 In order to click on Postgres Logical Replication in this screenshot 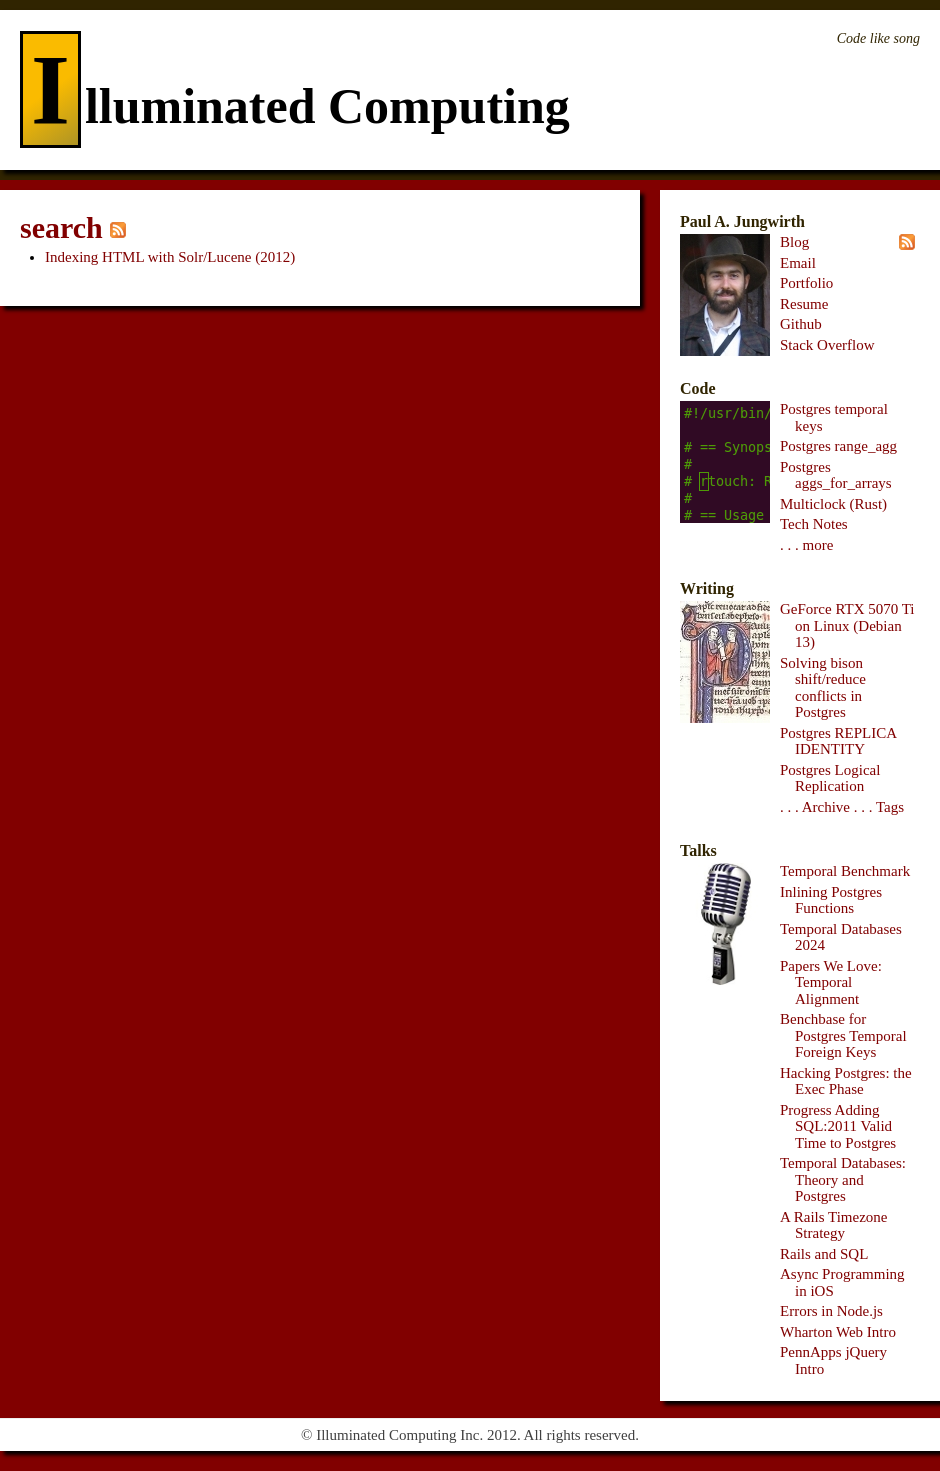, I will do `click(830, 778)`.